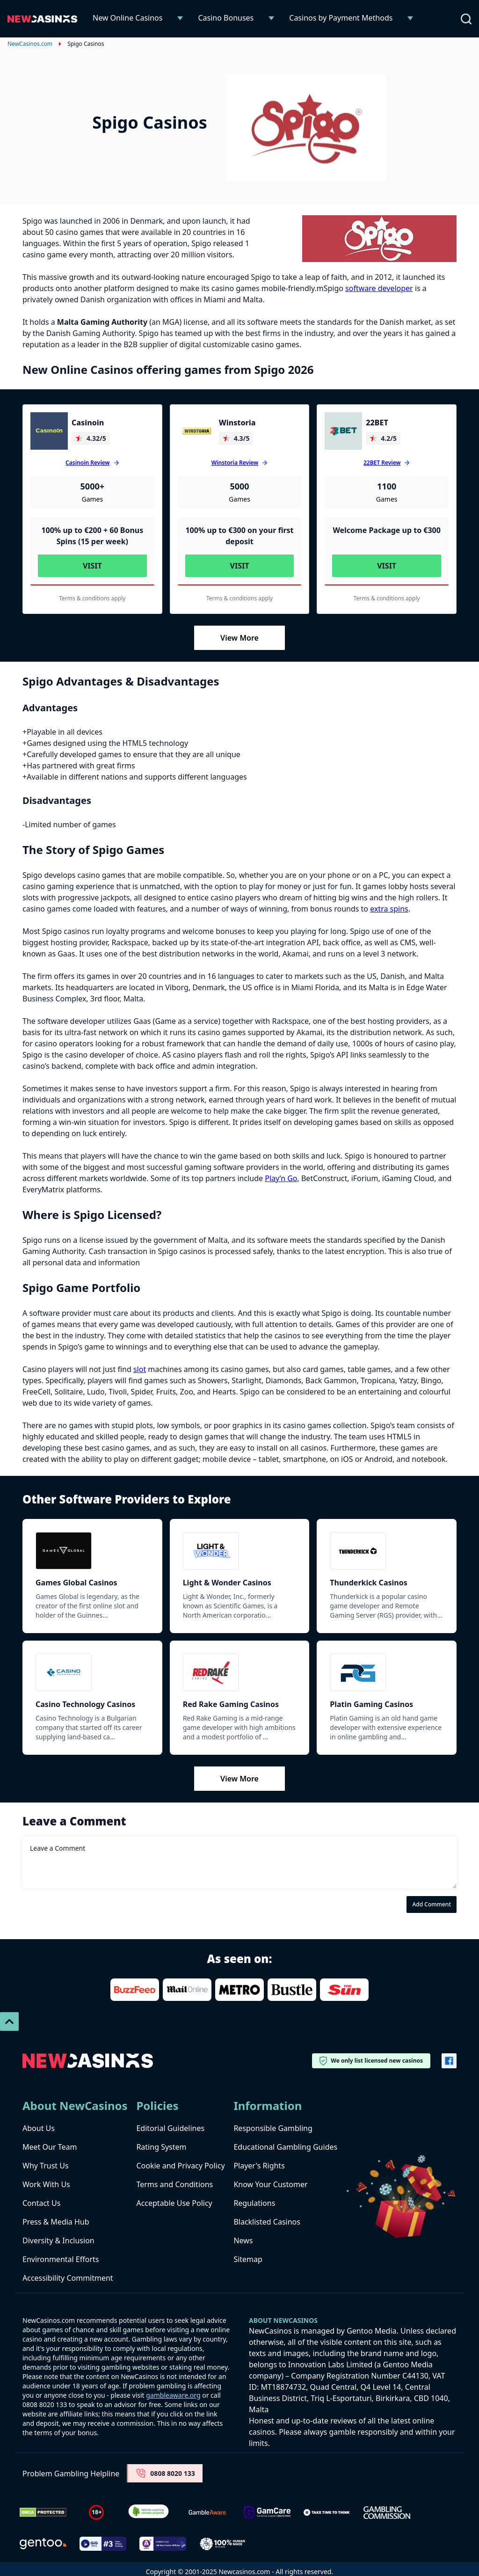 This screenshot has width=479, height=2576. I want to click on Responsible Gambling, so click(272, 2128).